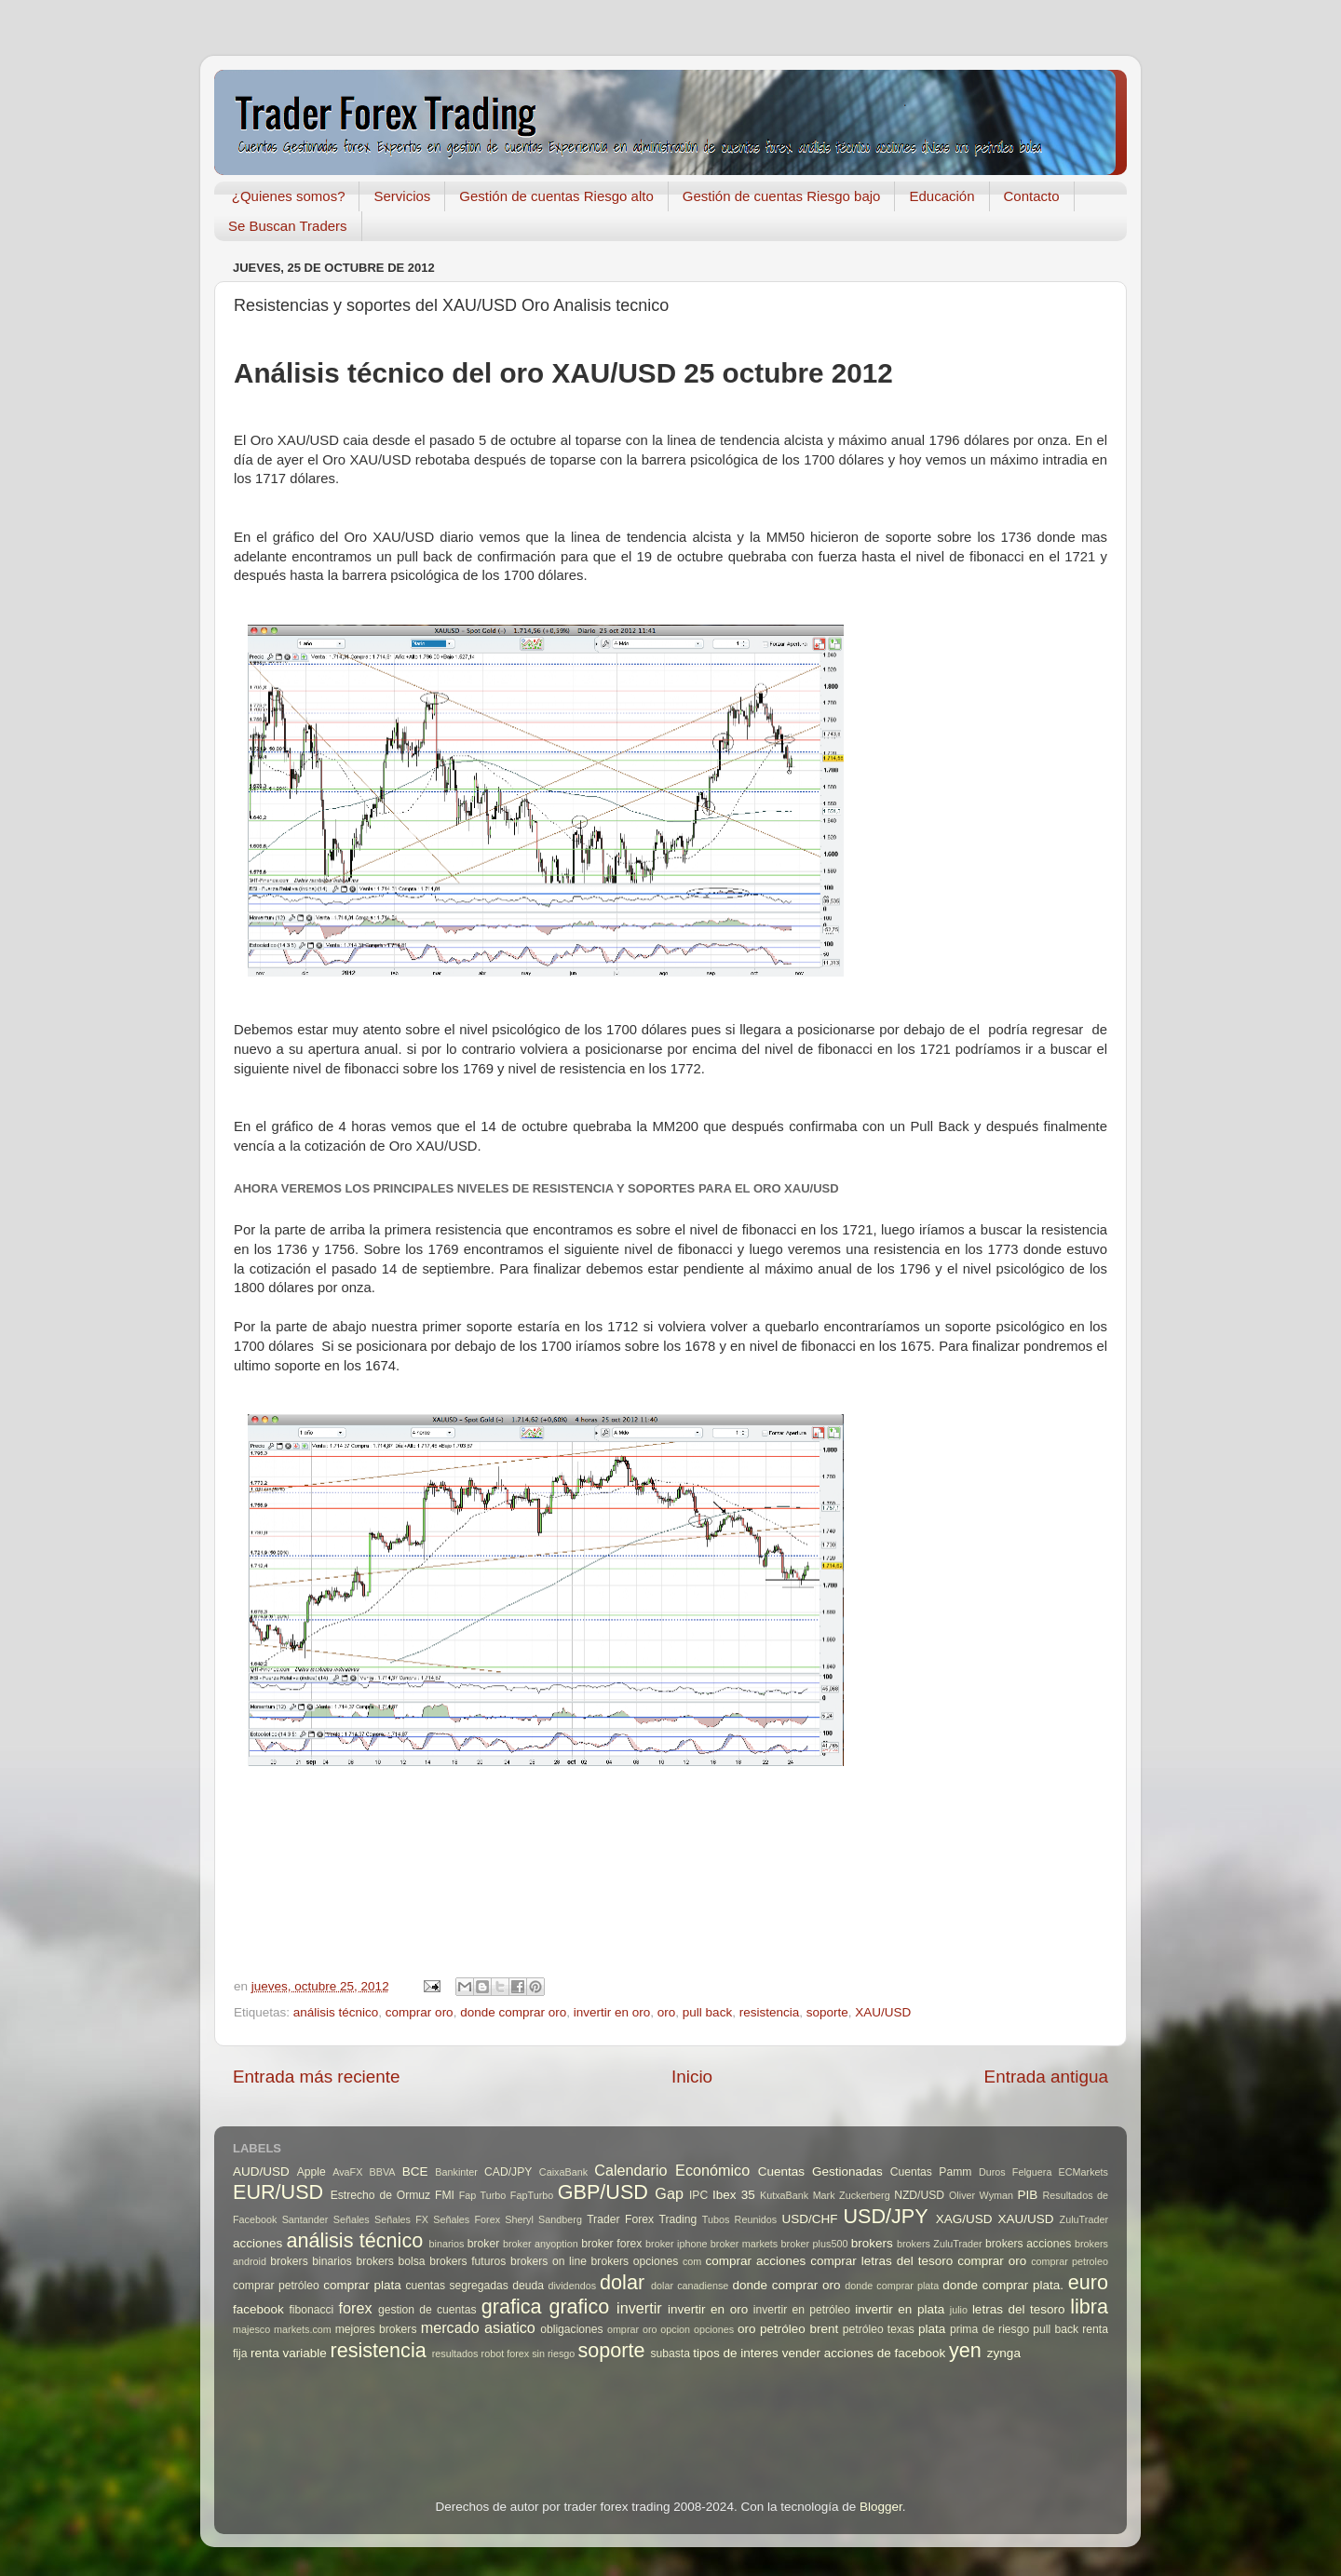 This screenshot has width=1341, height=2576. Describe the element at coordinates (1069, 2261) in the screenshot. I see `comprar petroleo` at that location.